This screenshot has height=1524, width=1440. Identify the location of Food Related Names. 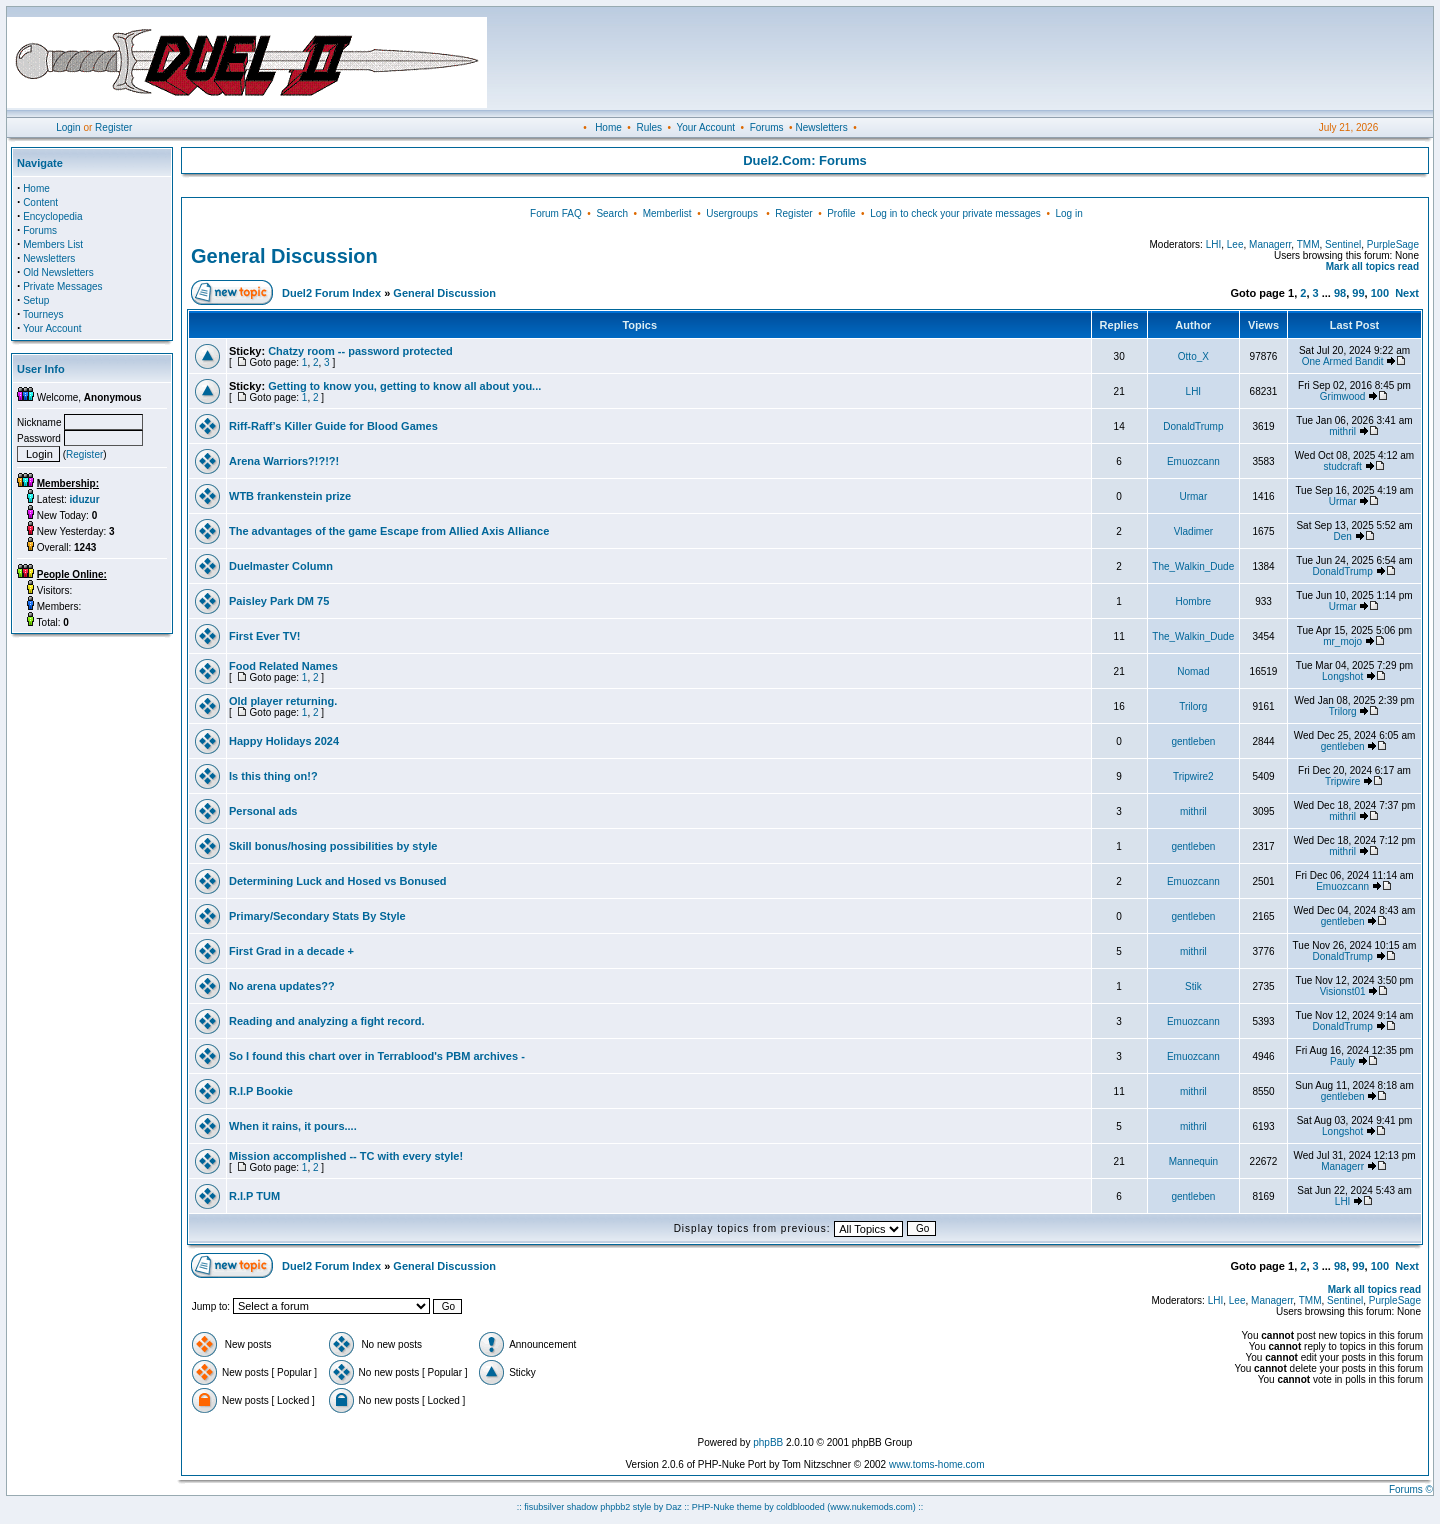
(283, 666).